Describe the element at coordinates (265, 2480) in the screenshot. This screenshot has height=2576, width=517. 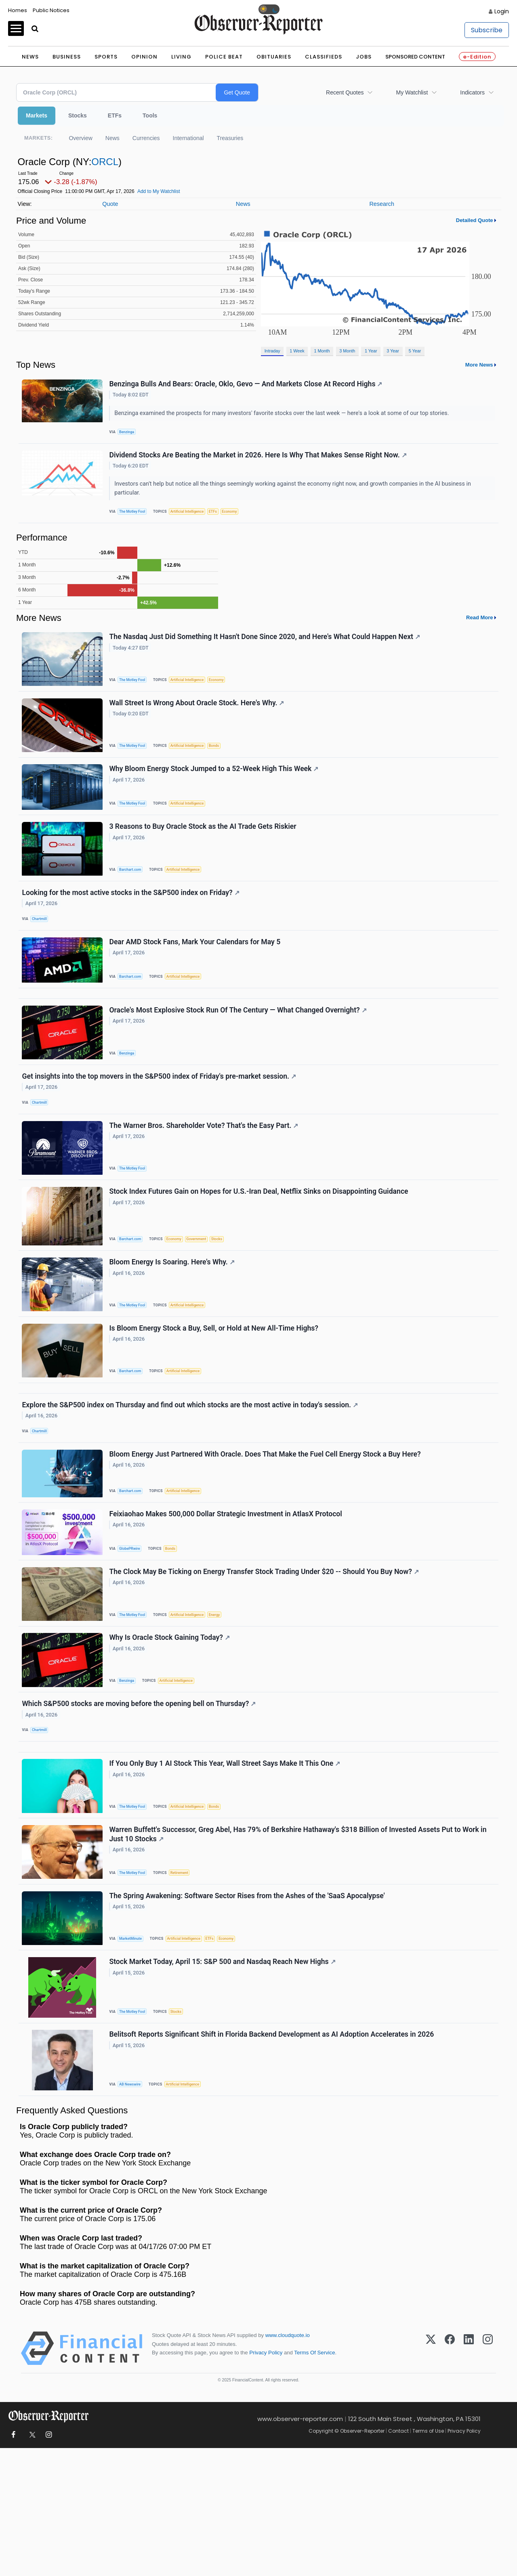
I see `Privacy Policy` at that location.